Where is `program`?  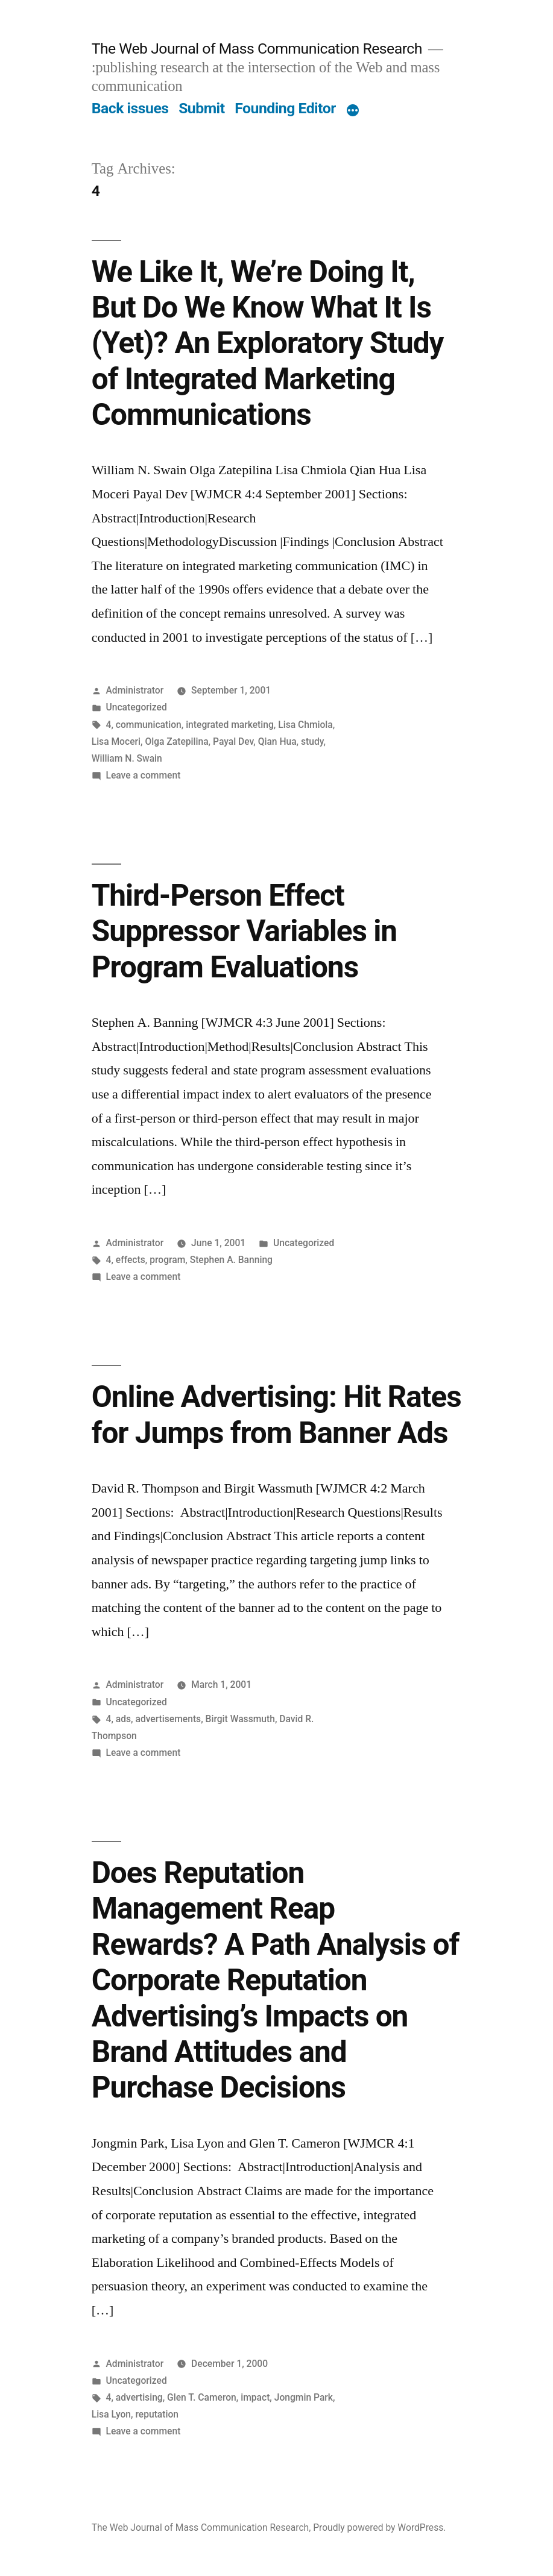
program is located at coordinates (167, 1259).